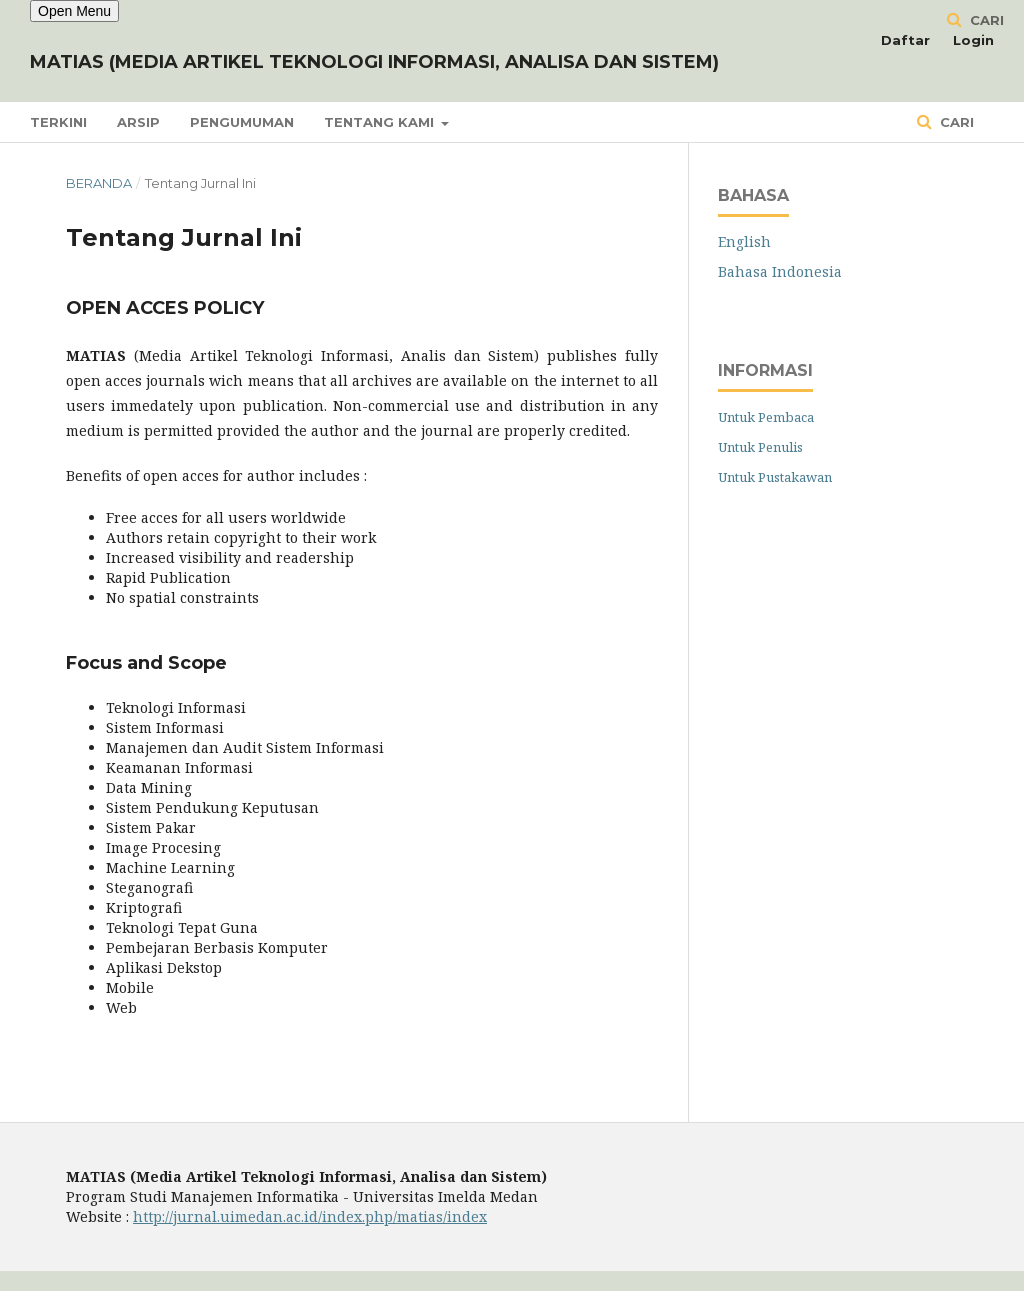 Image resolution: width=1024 pixels, height=1291 pixels. I want to click on Tentang Kami, so click(381, 122).